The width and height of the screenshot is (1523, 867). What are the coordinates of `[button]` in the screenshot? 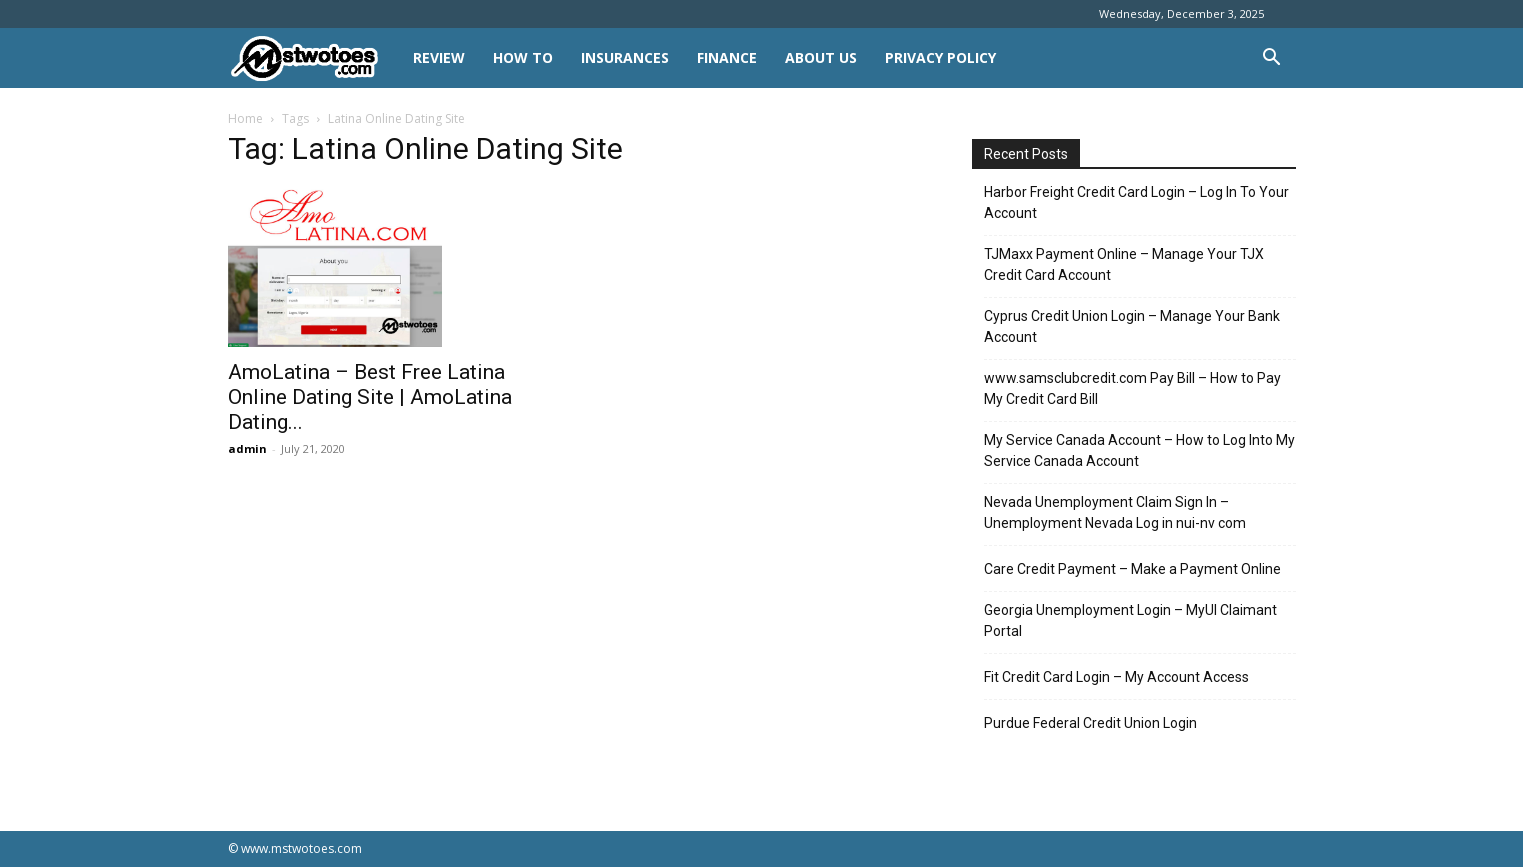 It's located at (1272, 59).